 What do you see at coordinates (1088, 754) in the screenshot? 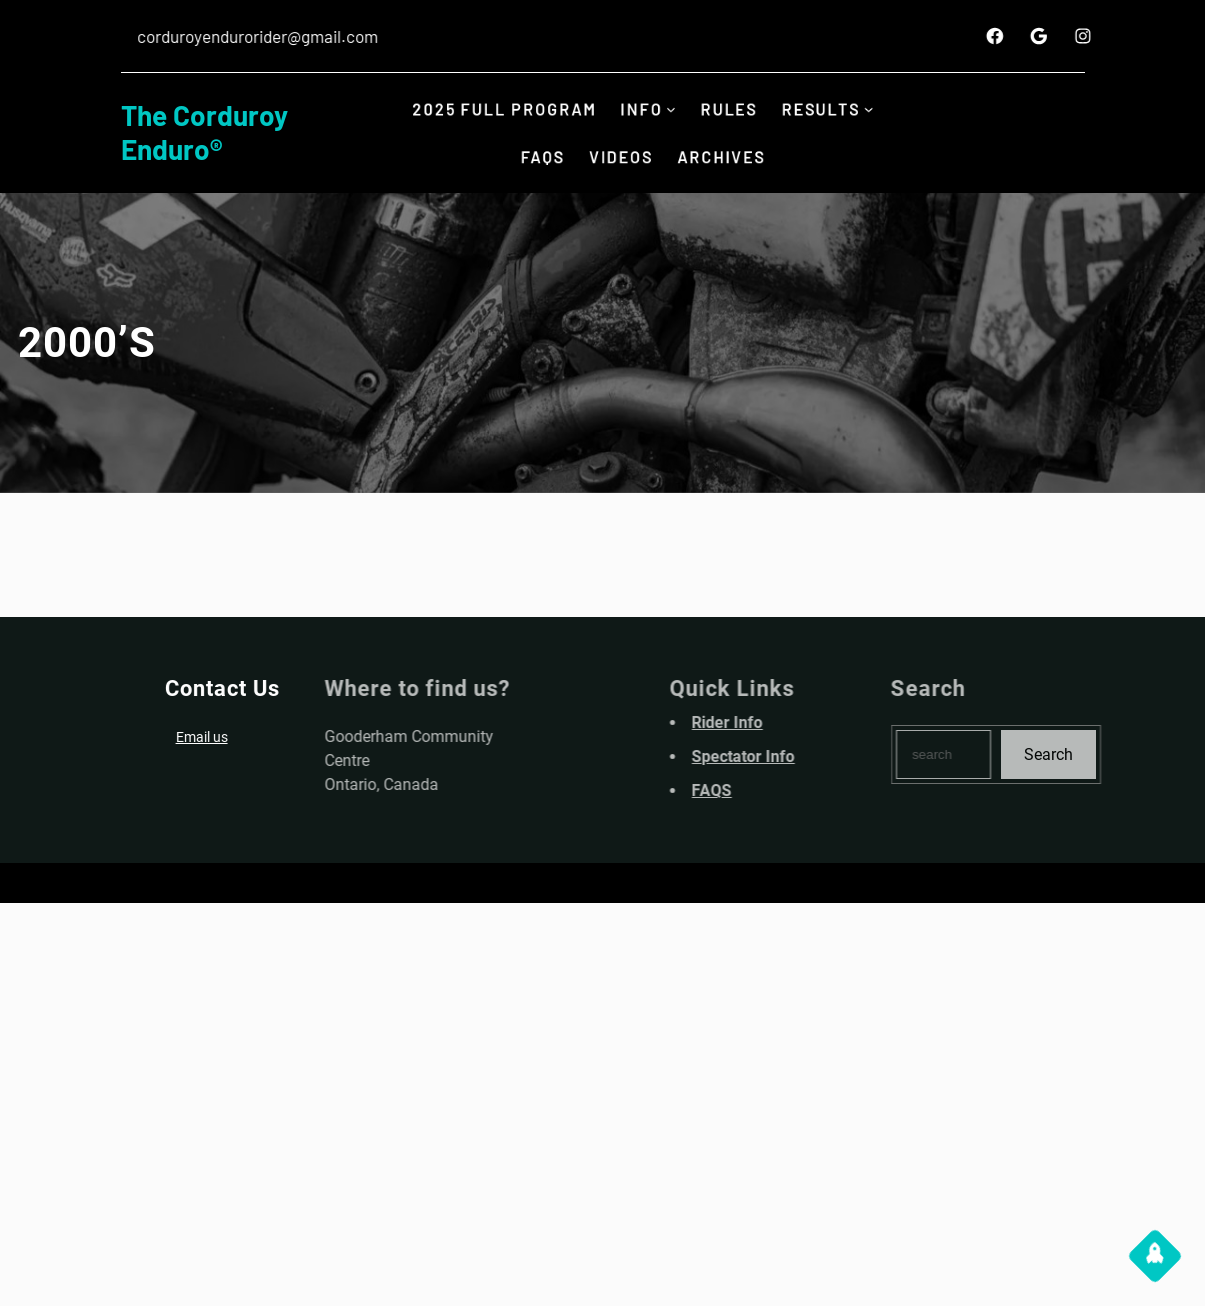
I see `Search` at bounding box center [1088, 754].